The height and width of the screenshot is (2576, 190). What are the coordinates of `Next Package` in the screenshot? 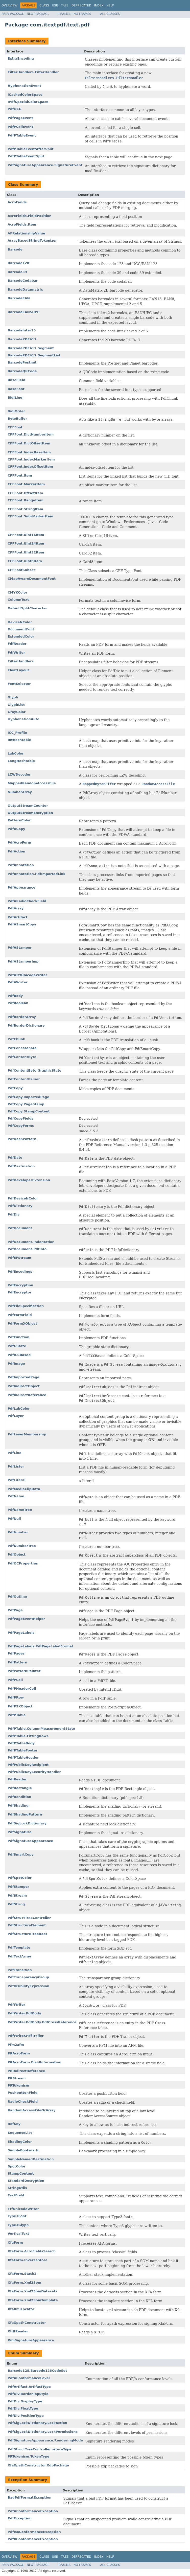 It's located at (38, 14).